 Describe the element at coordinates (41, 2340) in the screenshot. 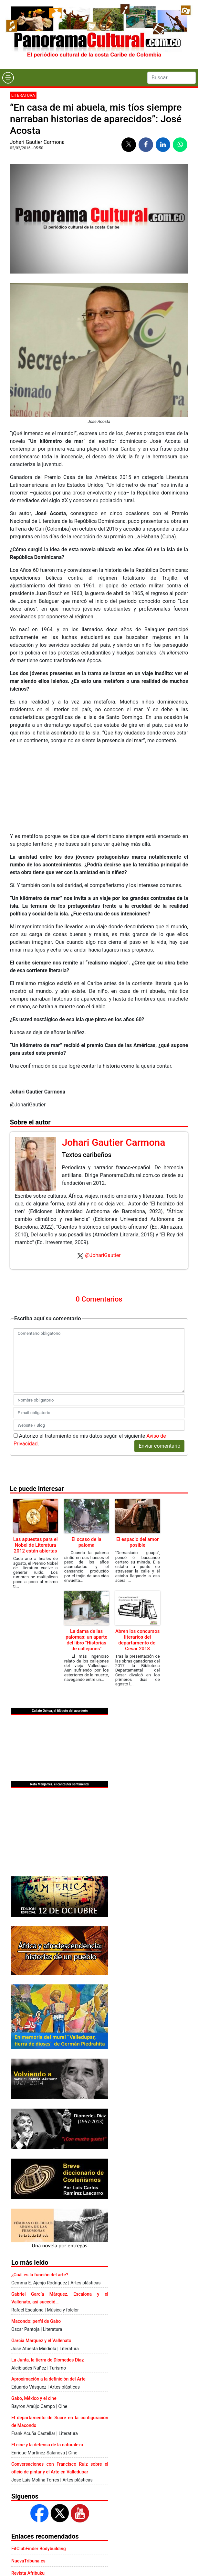

I see `García Márquez y el Vallenato` at that location.